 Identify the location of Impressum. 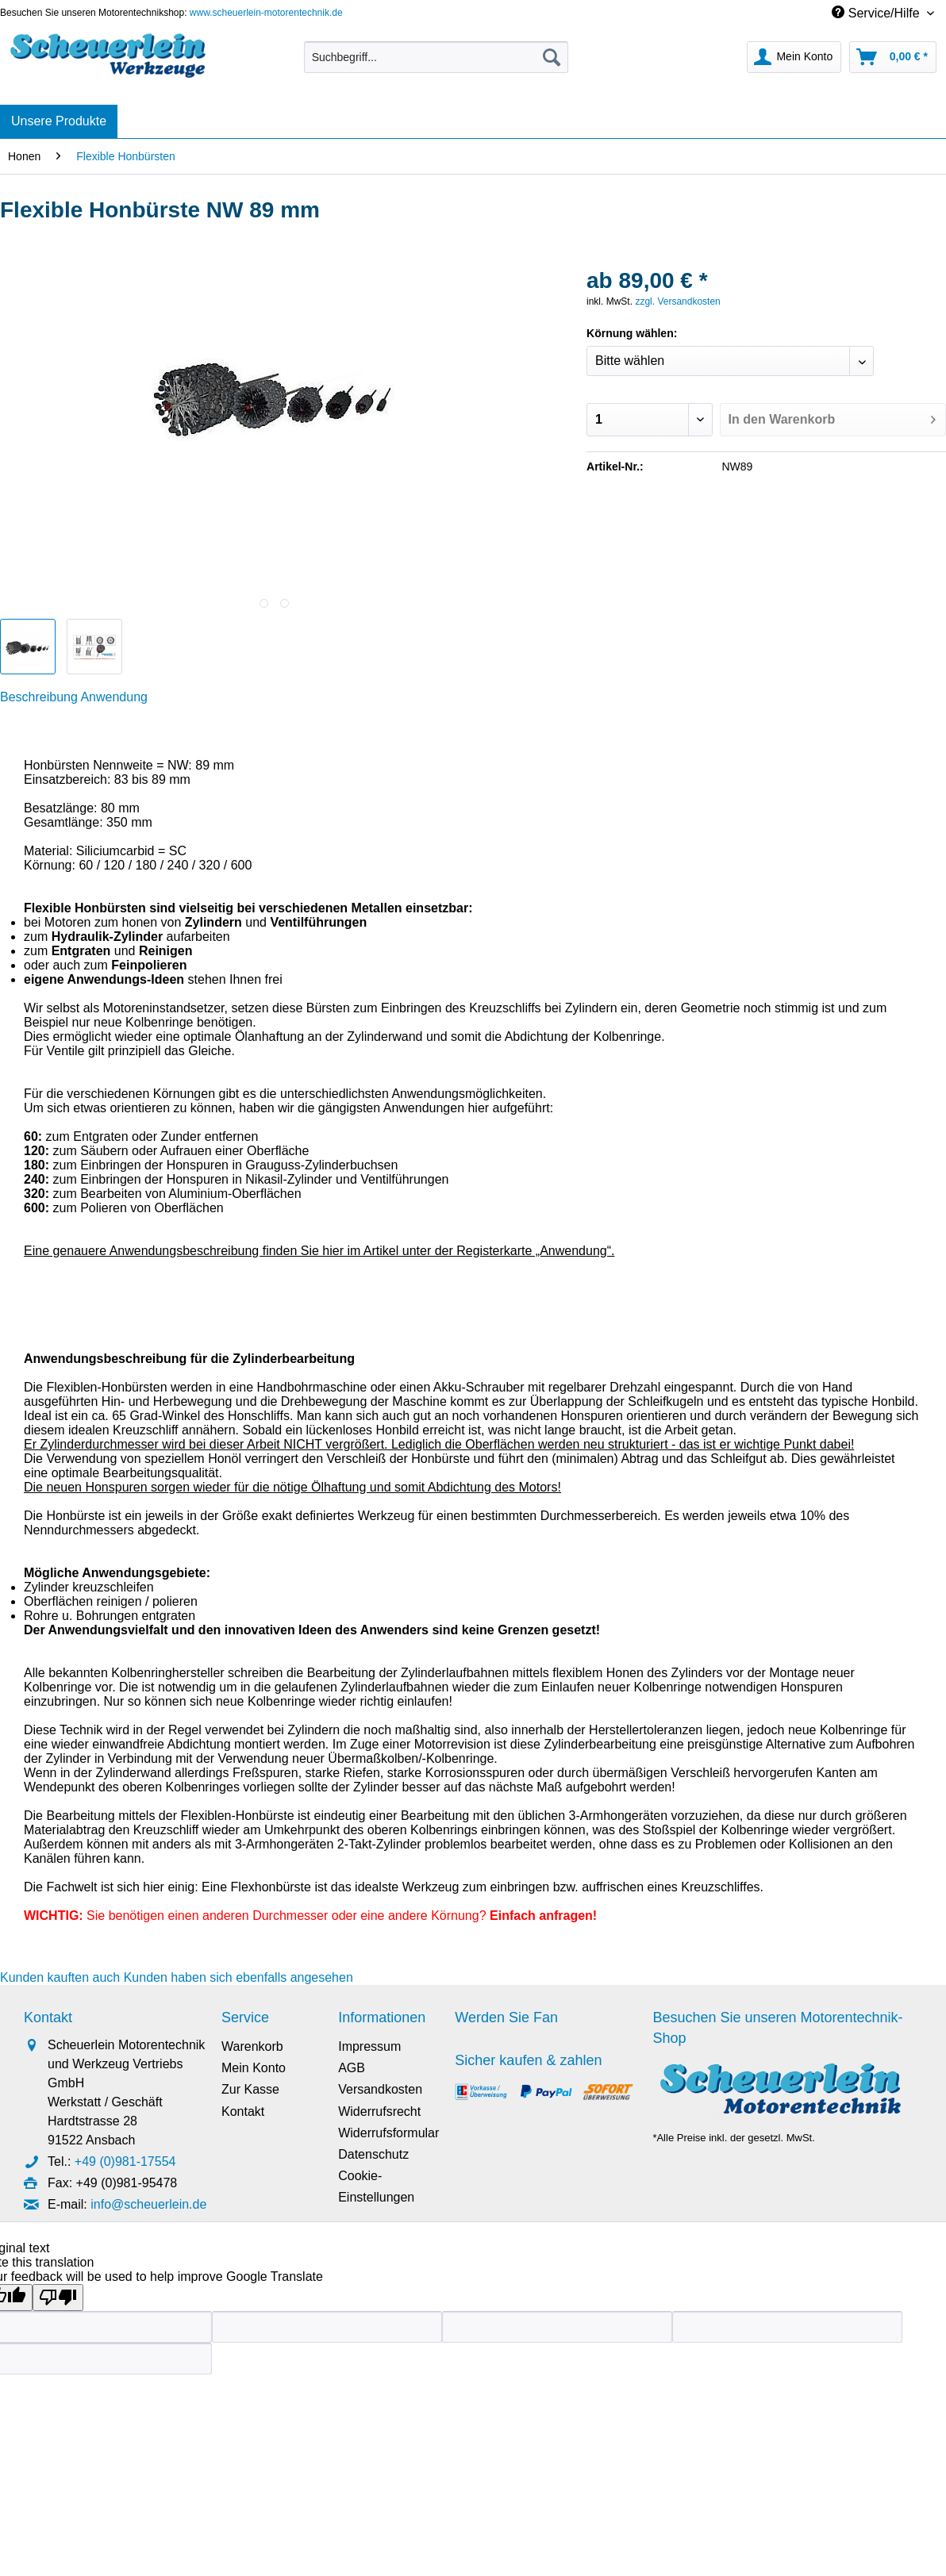
(369, 2046).